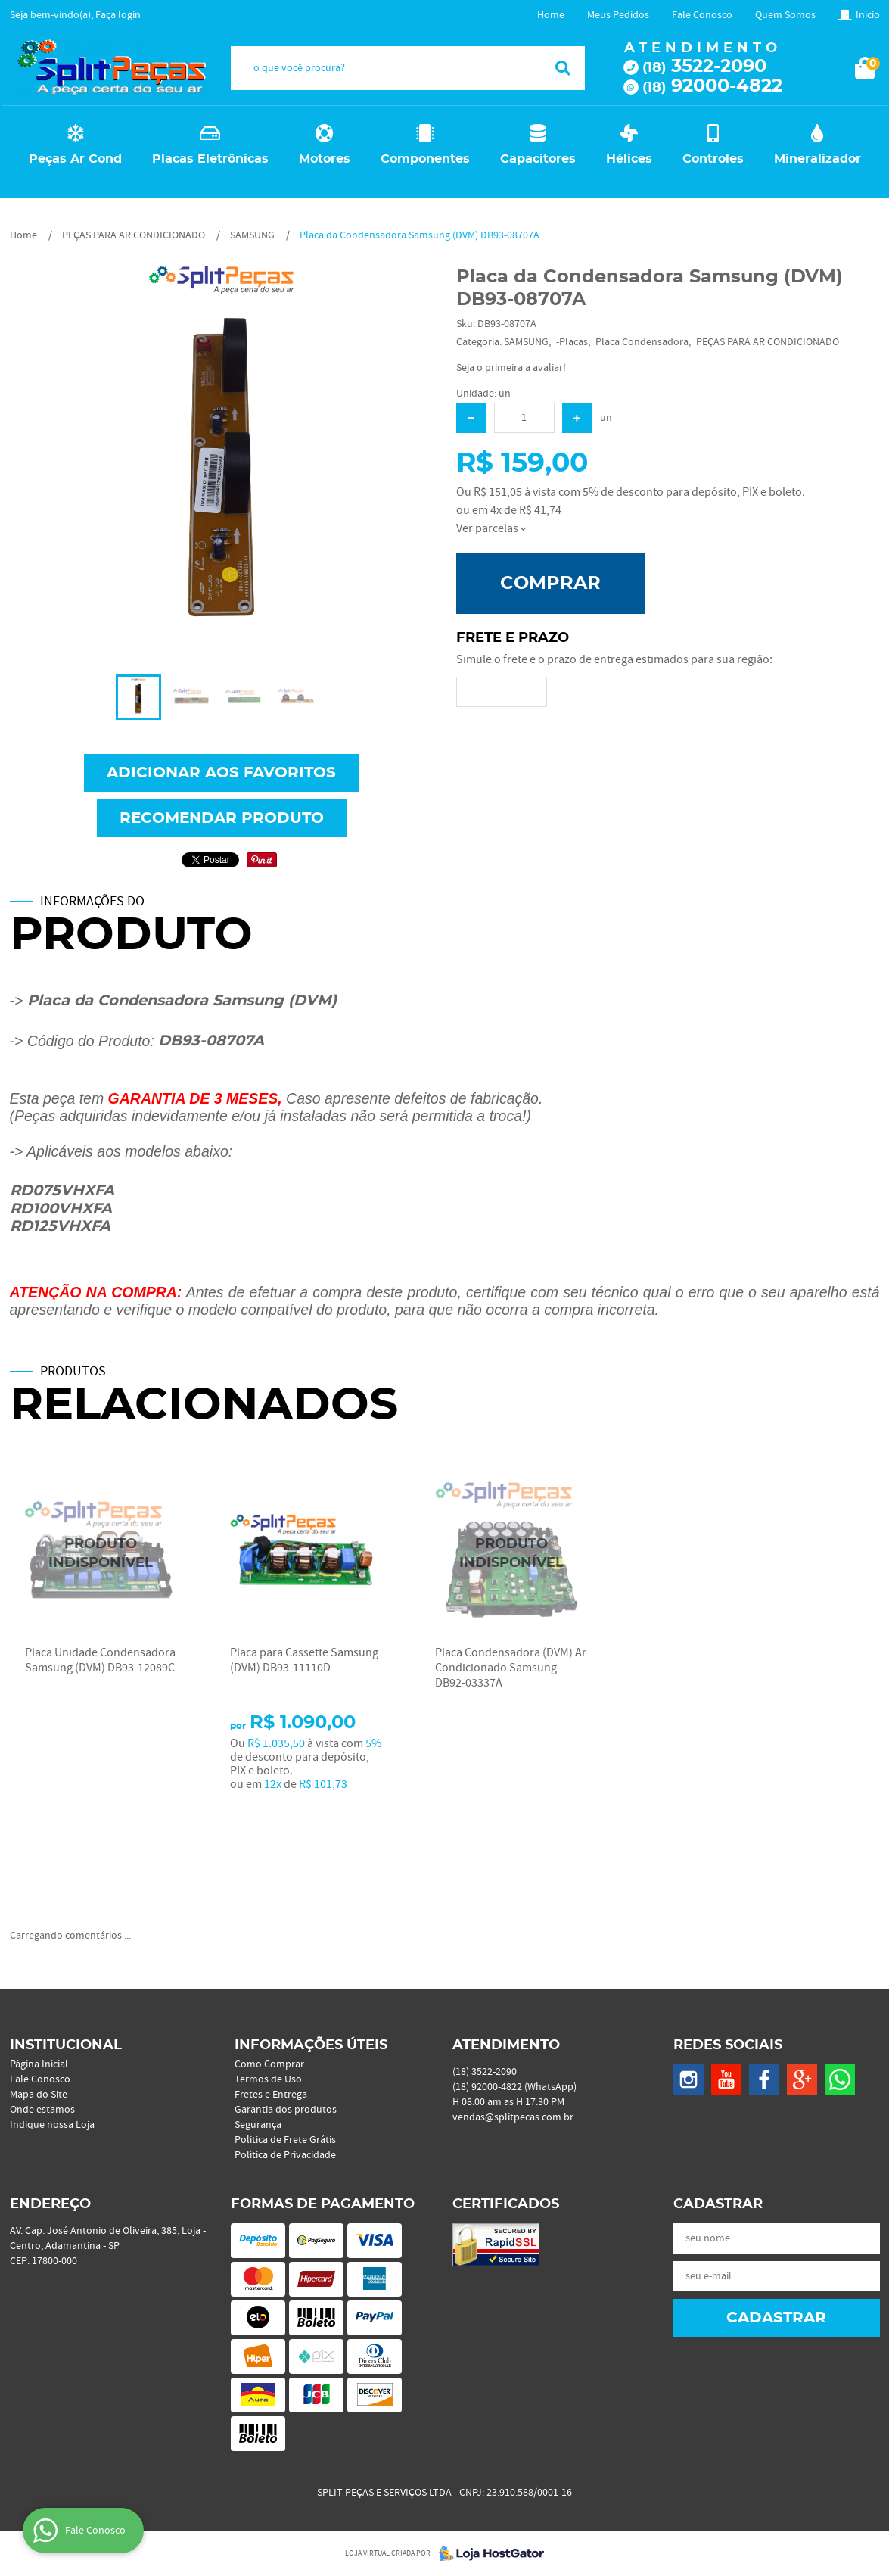 The image size is (889, 2576). What do you see at coordinates (101, 1554) in the screenshot?
I see `Produto Indisponível` at bounding box center [101, 1554].